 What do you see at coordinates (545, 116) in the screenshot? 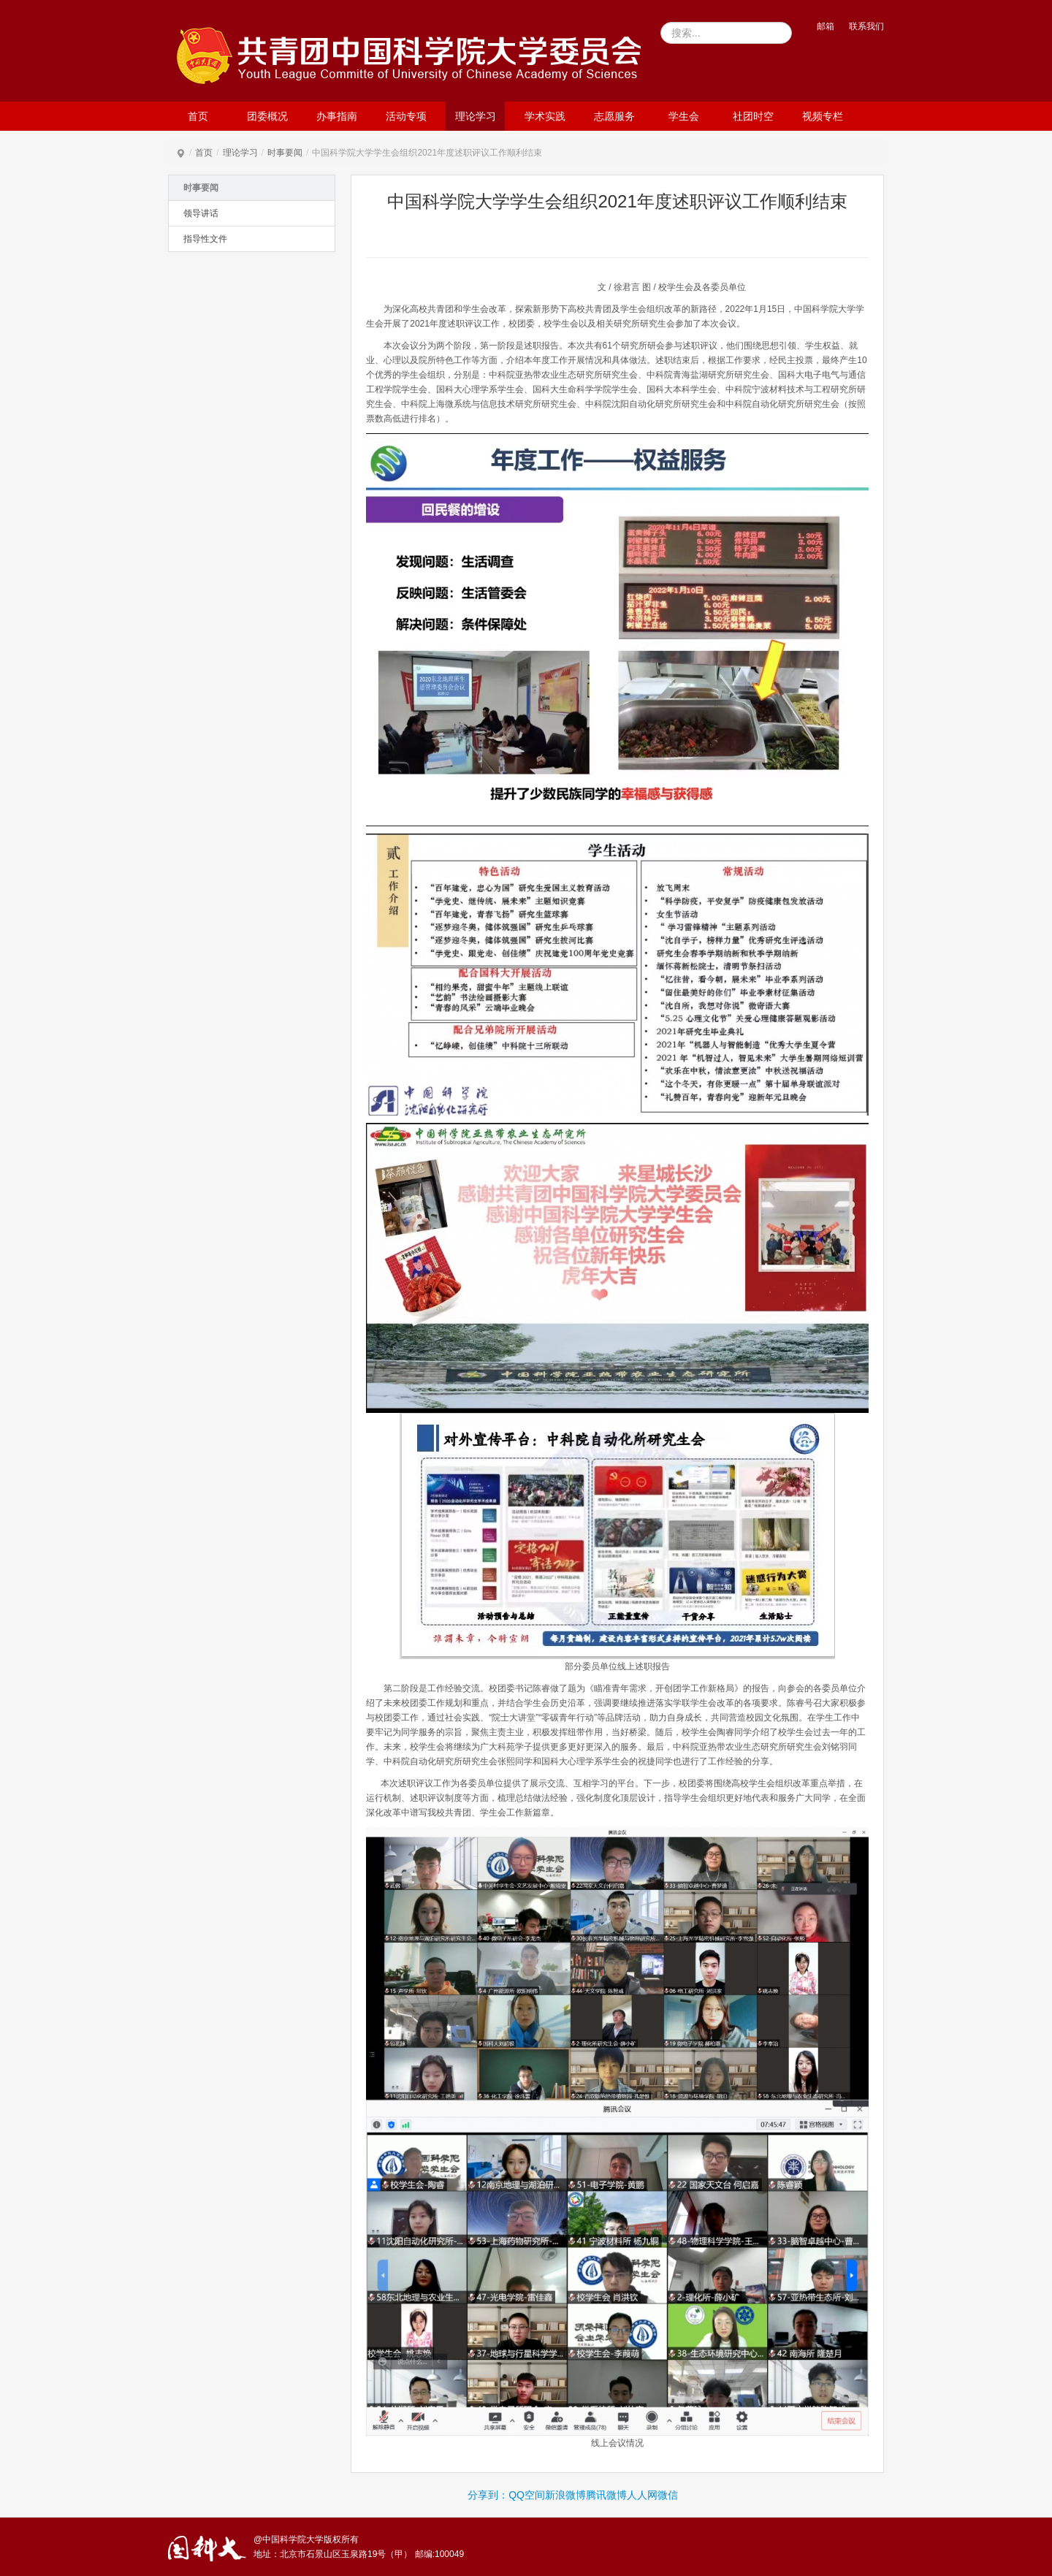
I see `学术实践` at bounding box center [545, 116].